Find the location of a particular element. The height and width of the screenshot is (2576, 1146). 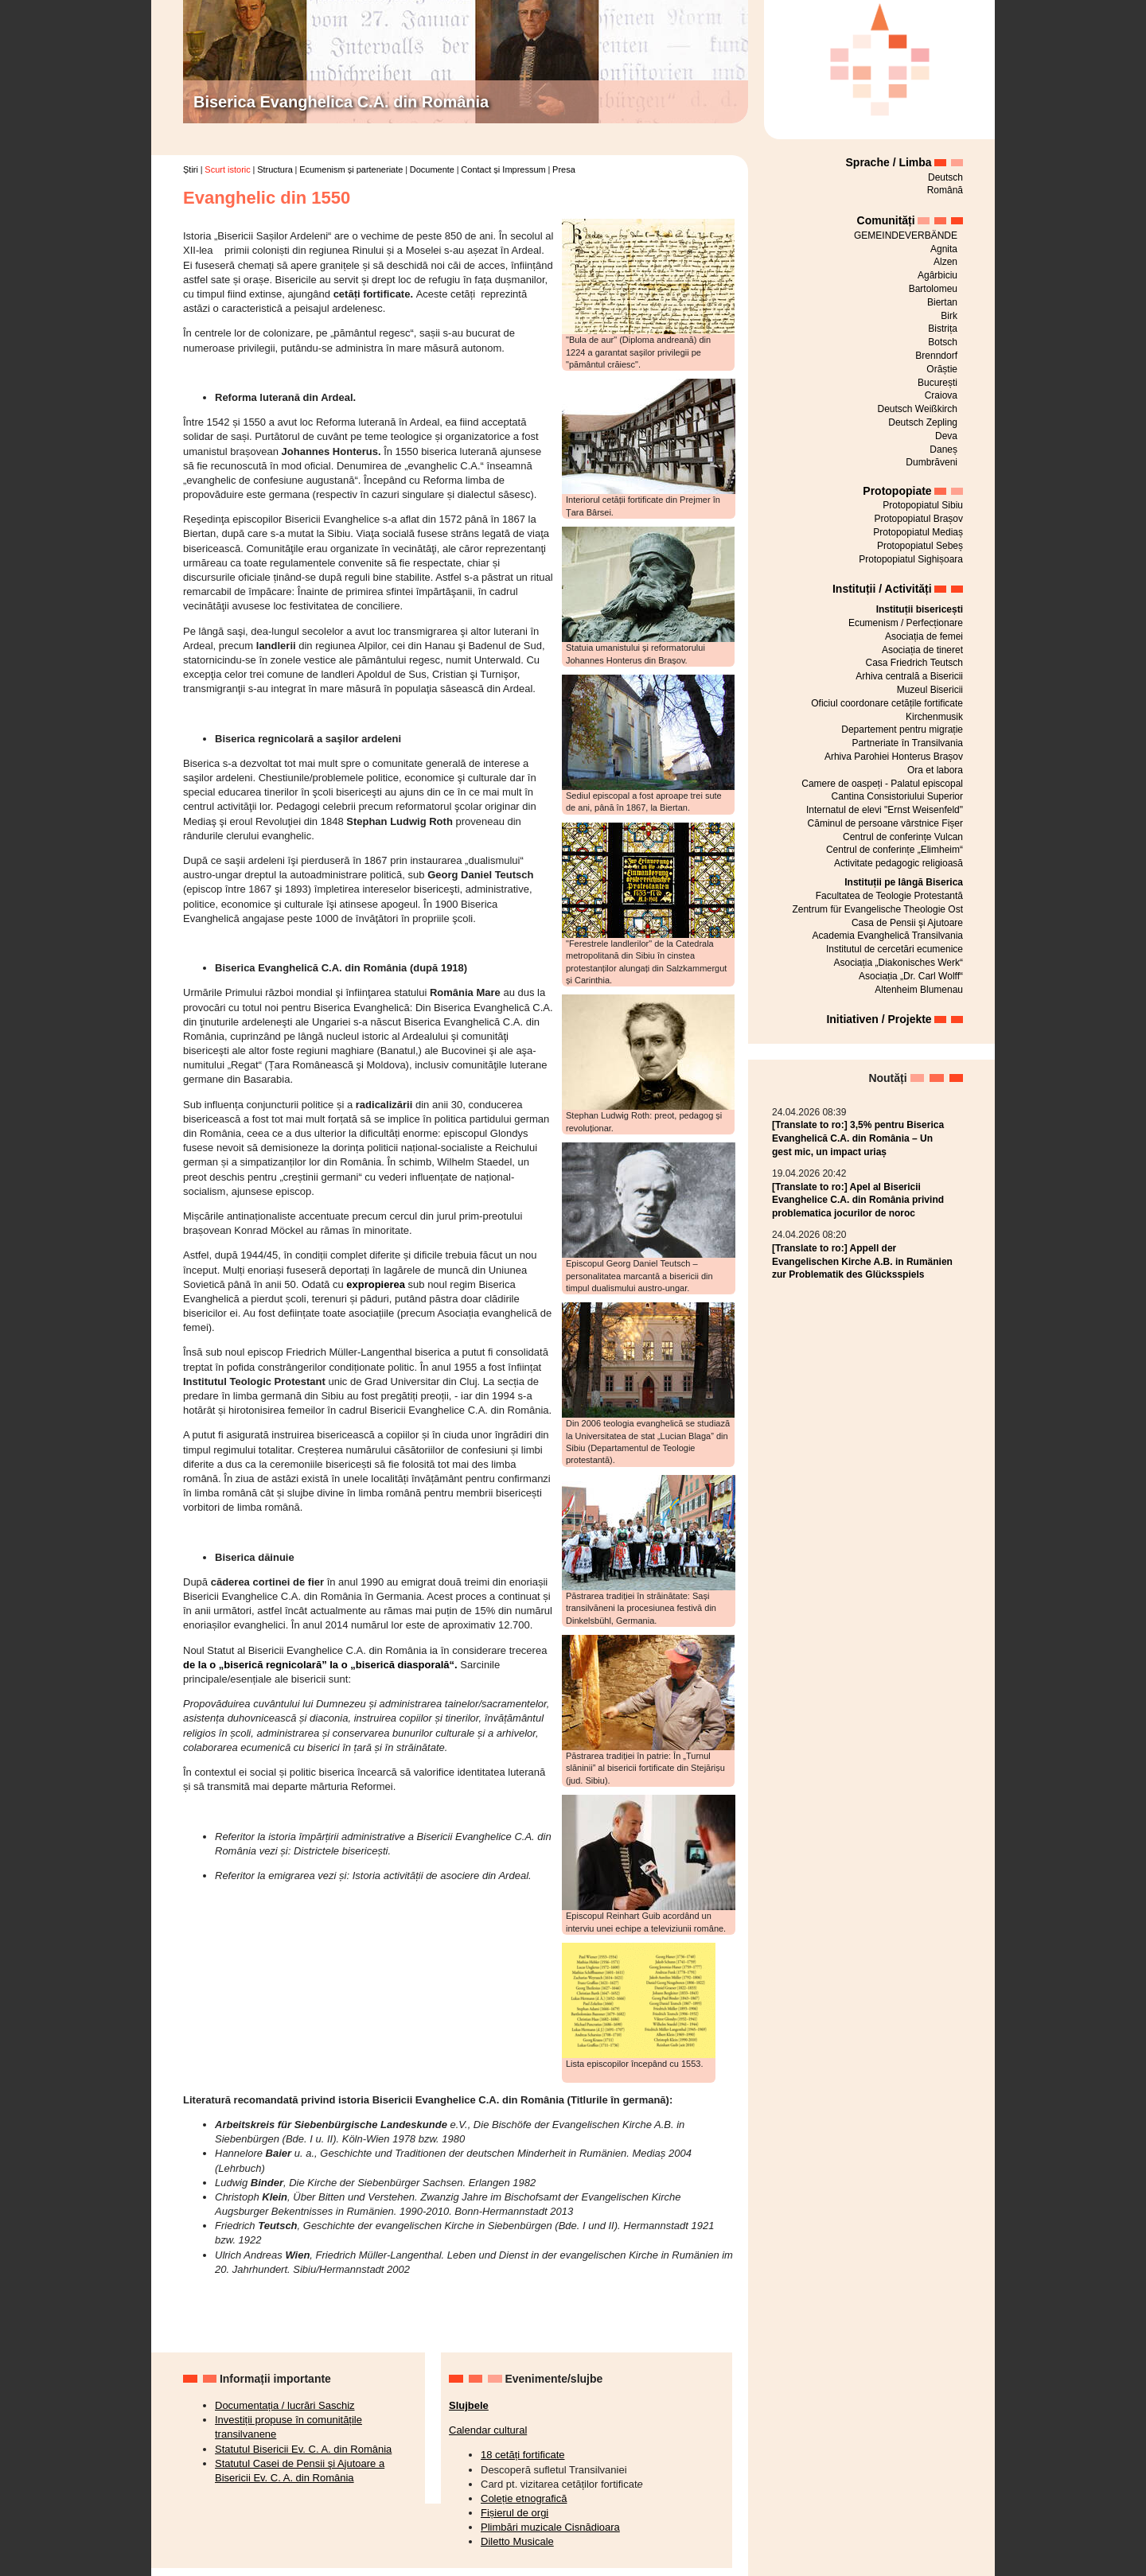

Deva is located at coordinates (946, 436).